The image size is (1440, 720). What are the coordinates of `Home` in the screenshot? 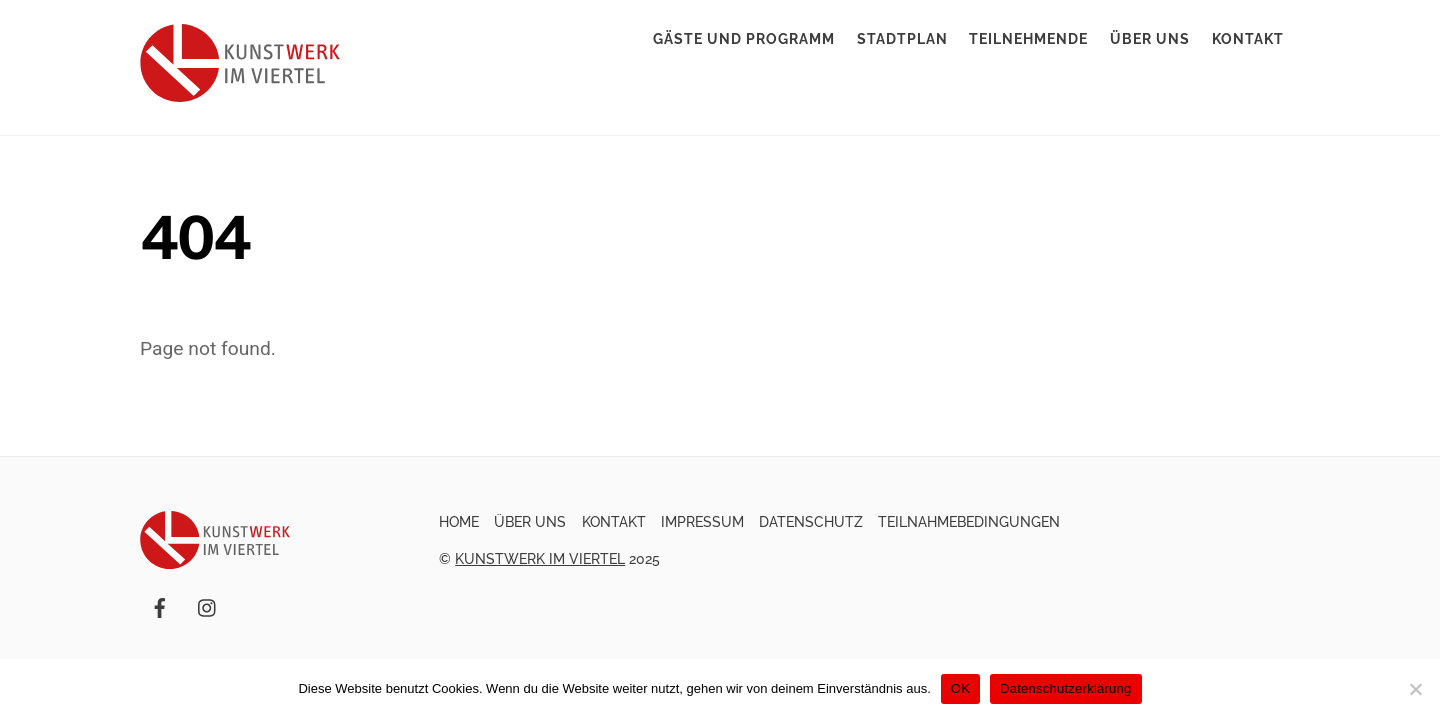 It's located at (459, 522).